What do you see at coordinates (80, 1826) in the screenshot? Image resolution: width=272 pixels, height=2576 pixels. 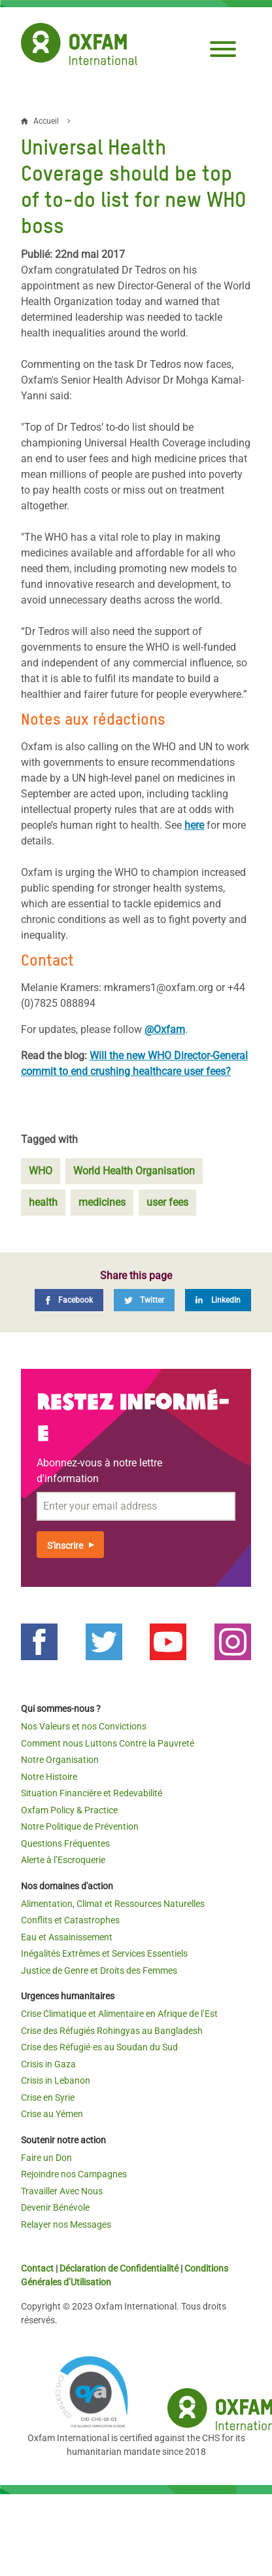 I see `Notre Politique de Prévention` at bounding box center [80, 1826].